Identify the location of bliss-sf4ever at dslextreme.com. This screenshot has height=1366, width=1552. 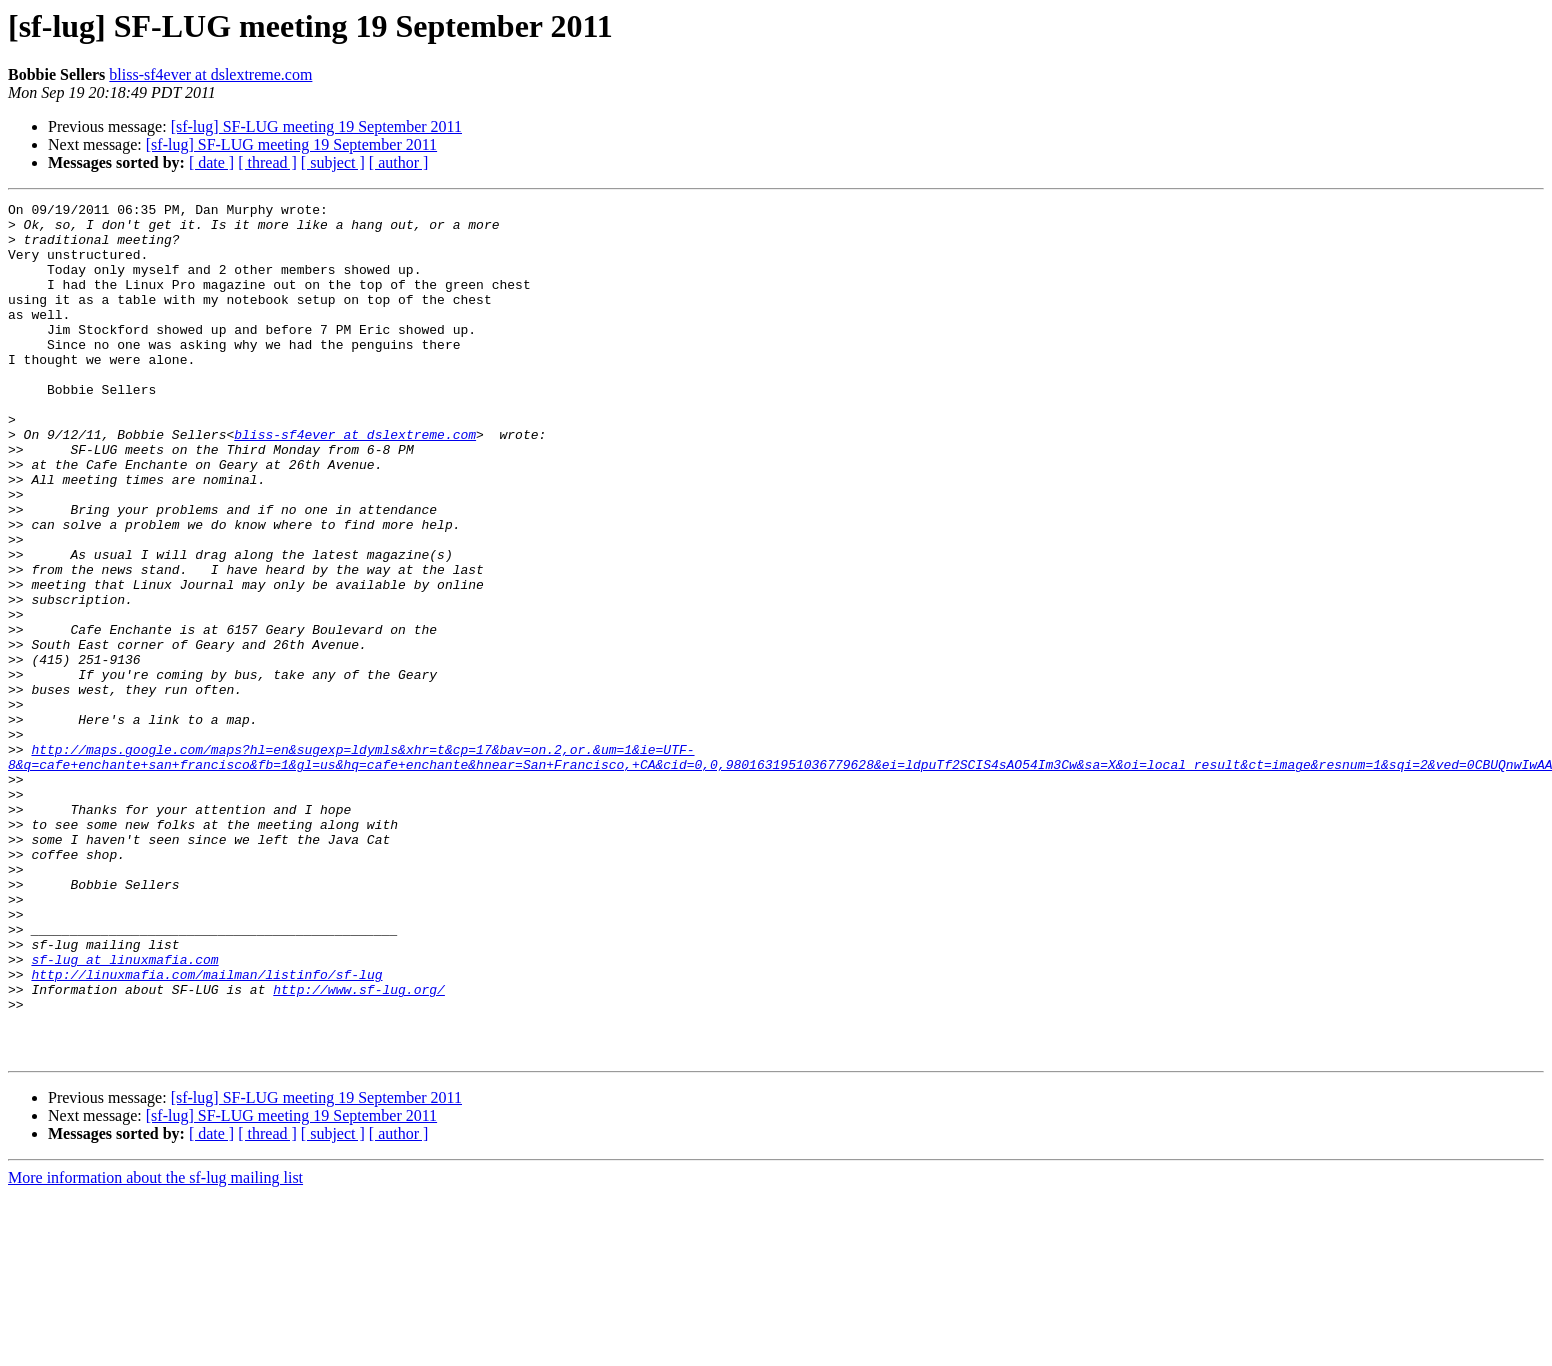
(210, 74).